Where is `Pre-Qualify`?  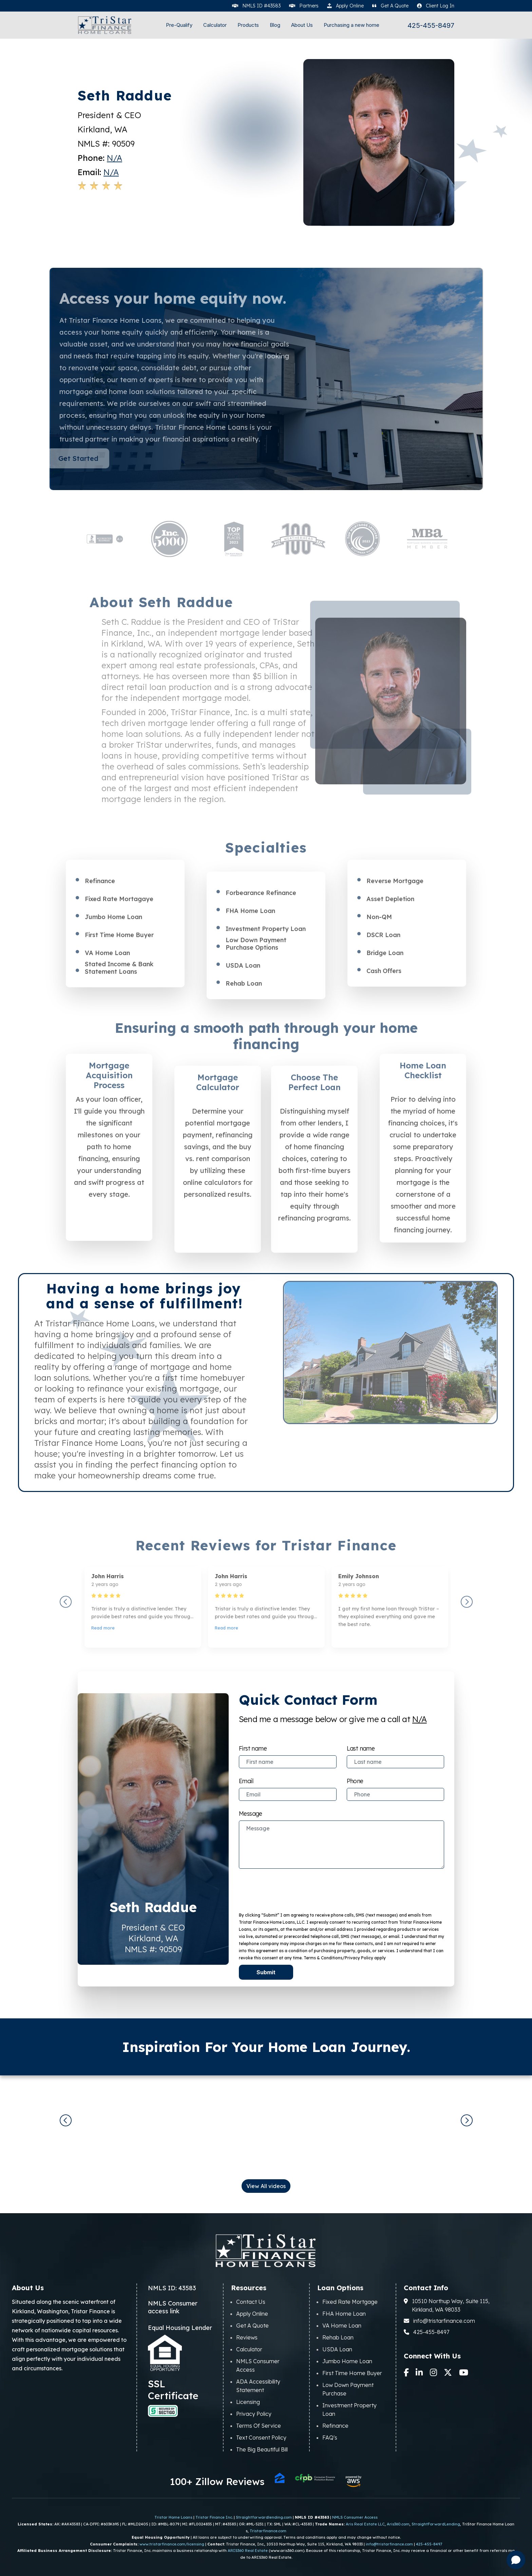 Pre-Qualify is located at coordinates (179, 25).